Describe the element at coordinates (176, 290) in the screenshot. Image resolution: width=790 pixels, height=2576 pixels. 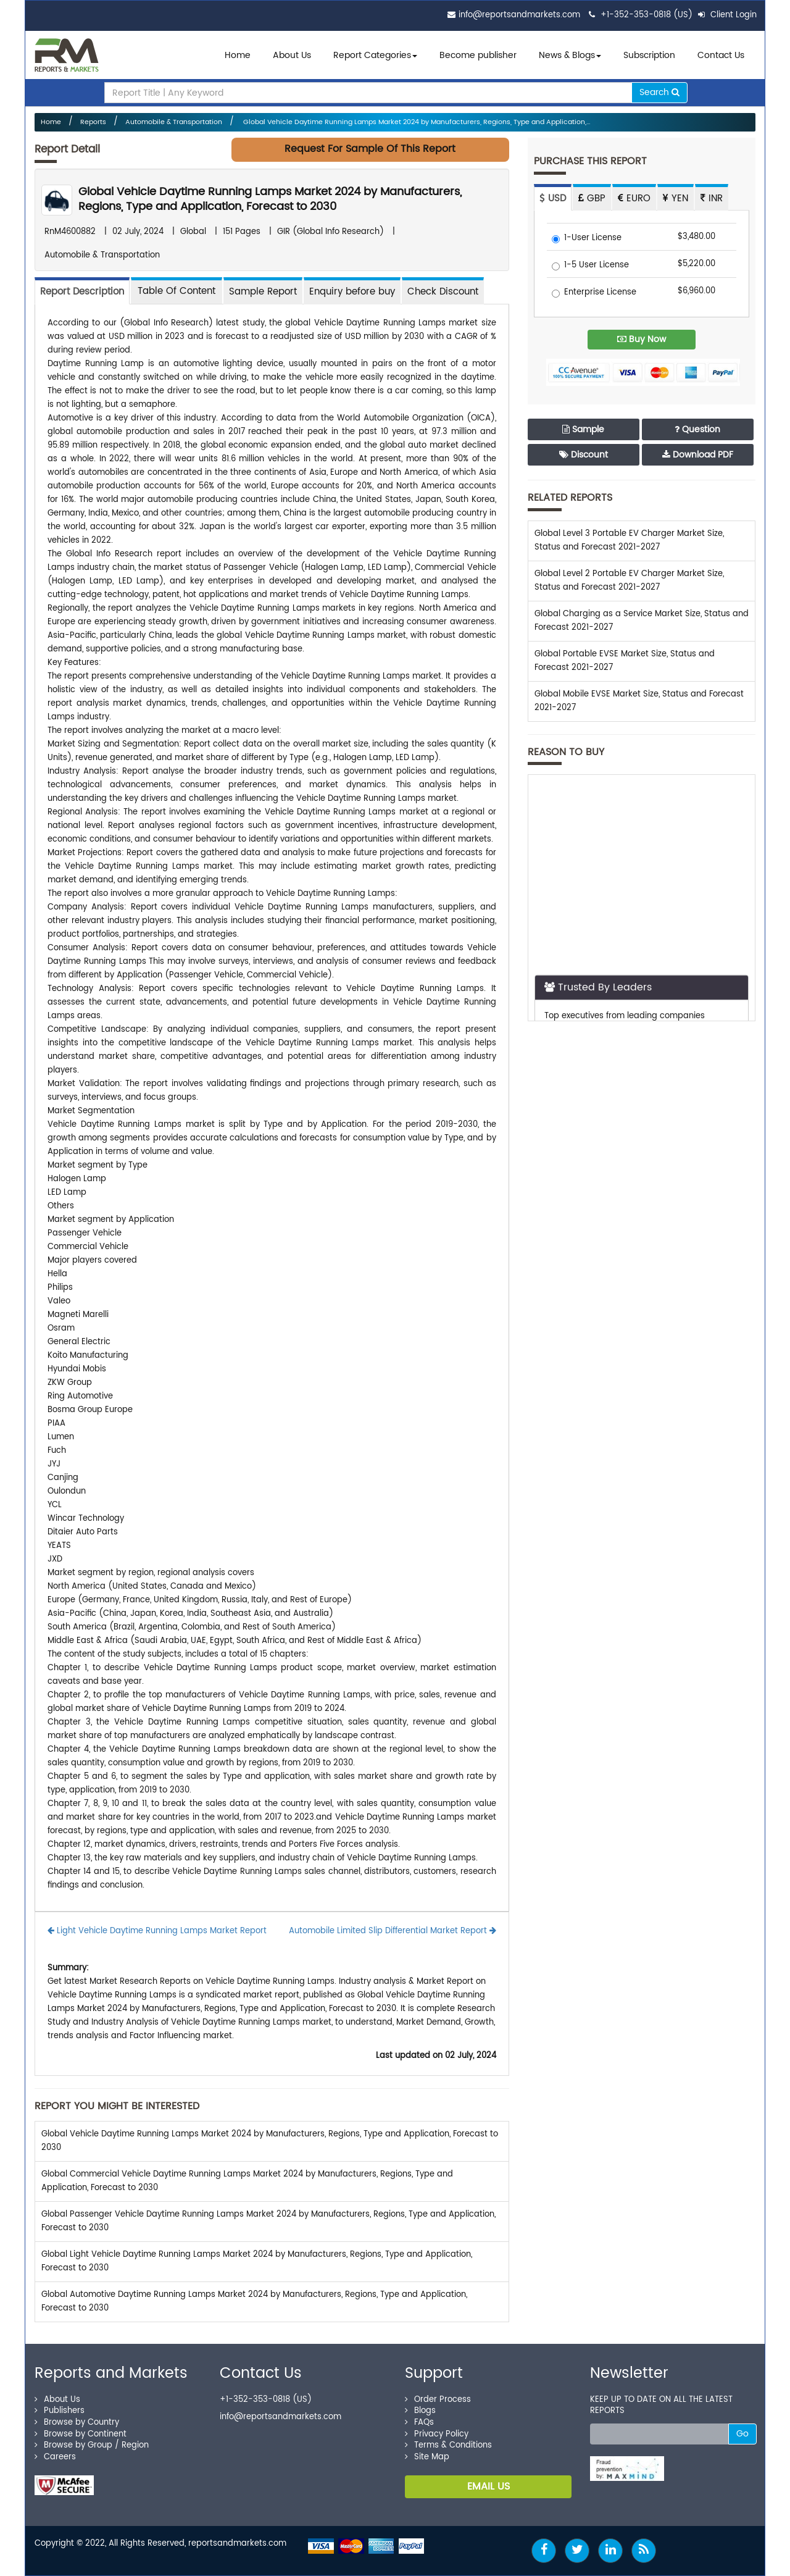
I see `[tab]` at that location.